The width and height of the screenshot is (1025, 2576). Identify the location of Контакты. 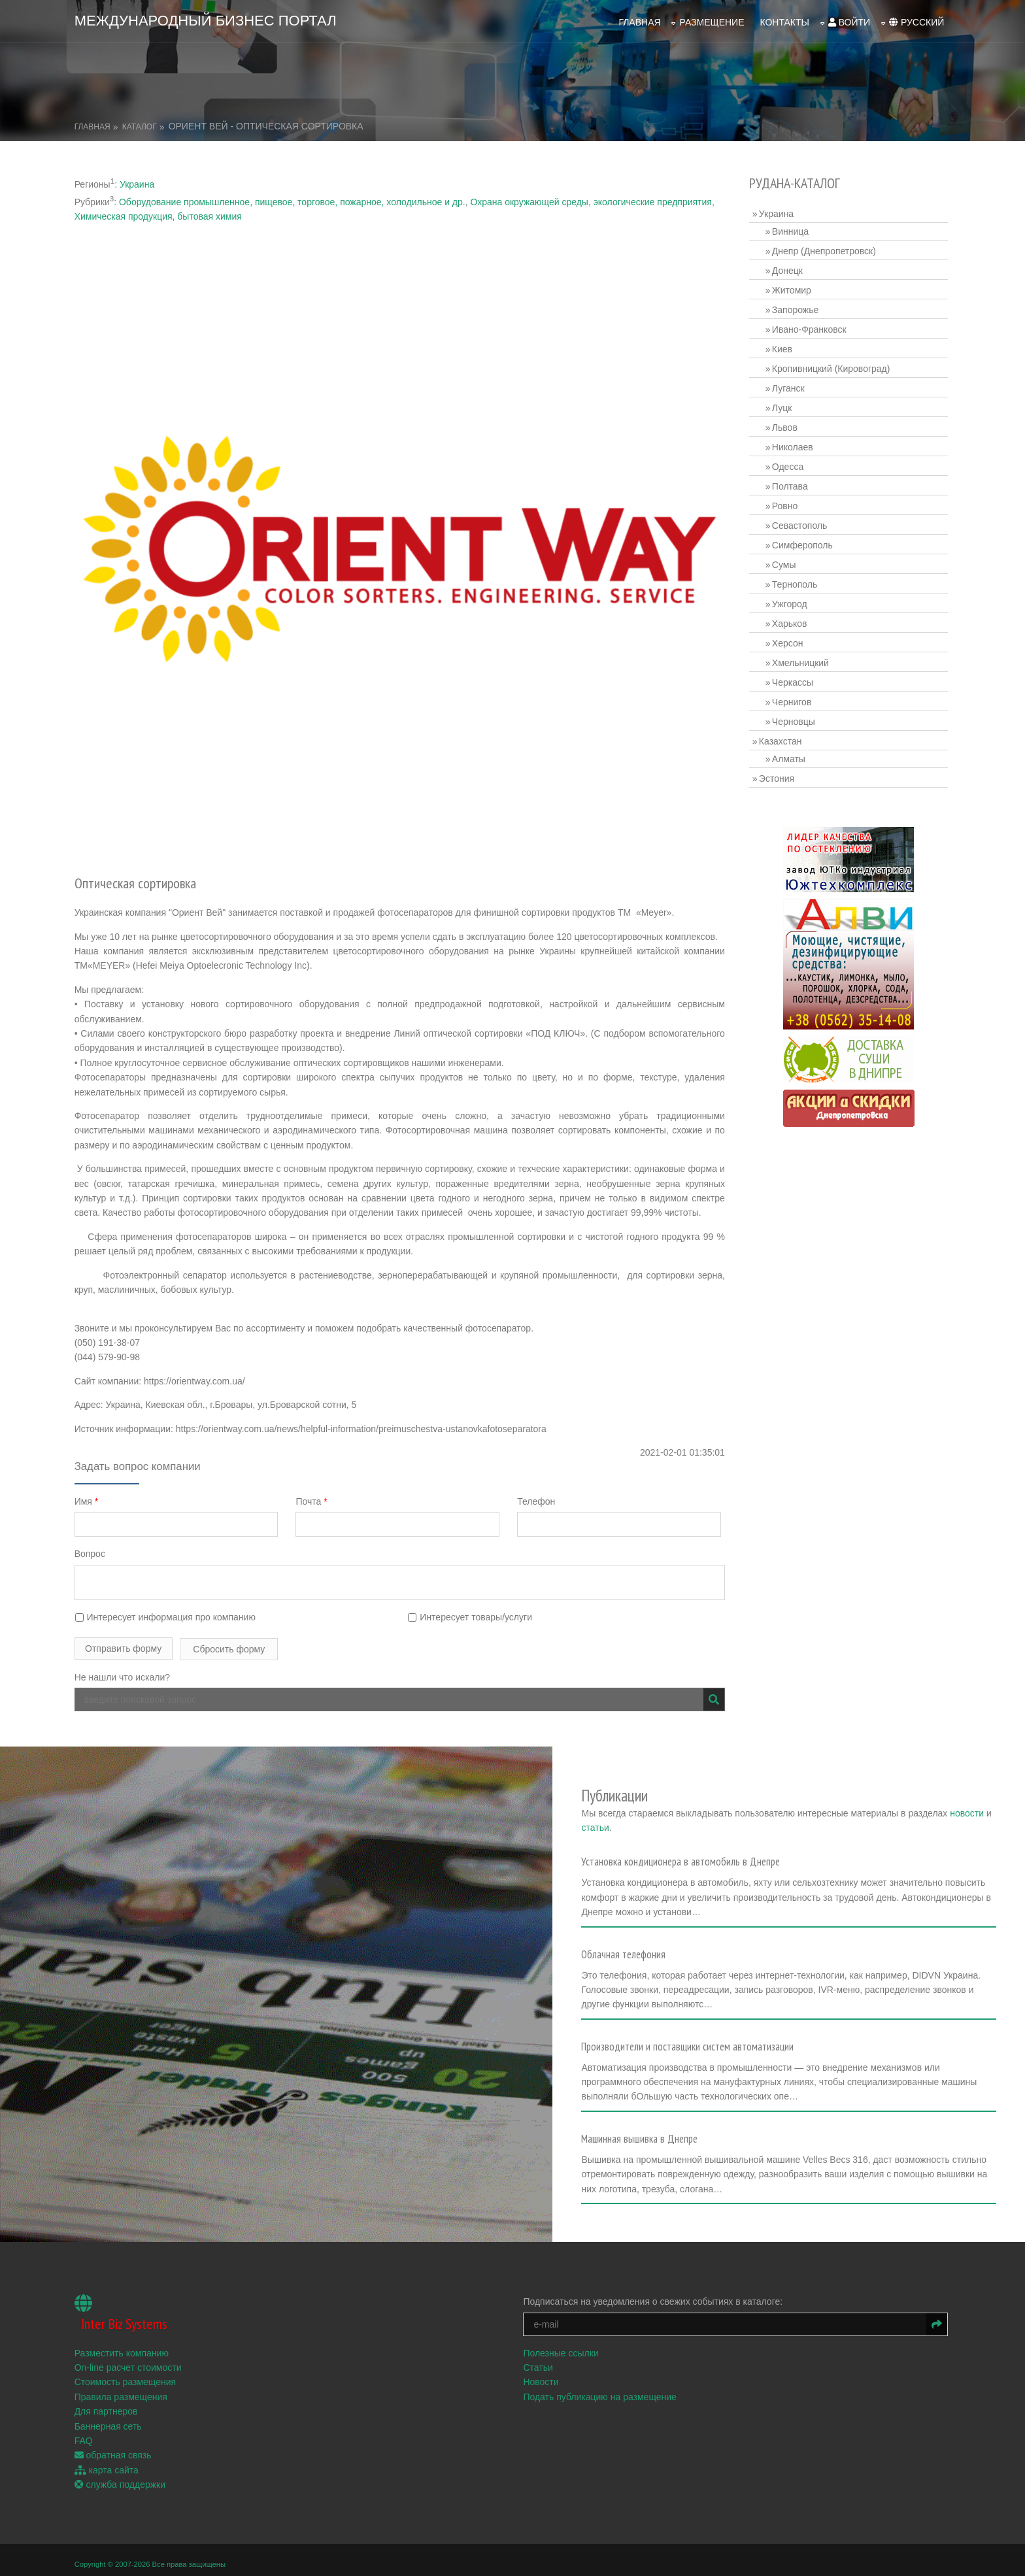
(782, 20).